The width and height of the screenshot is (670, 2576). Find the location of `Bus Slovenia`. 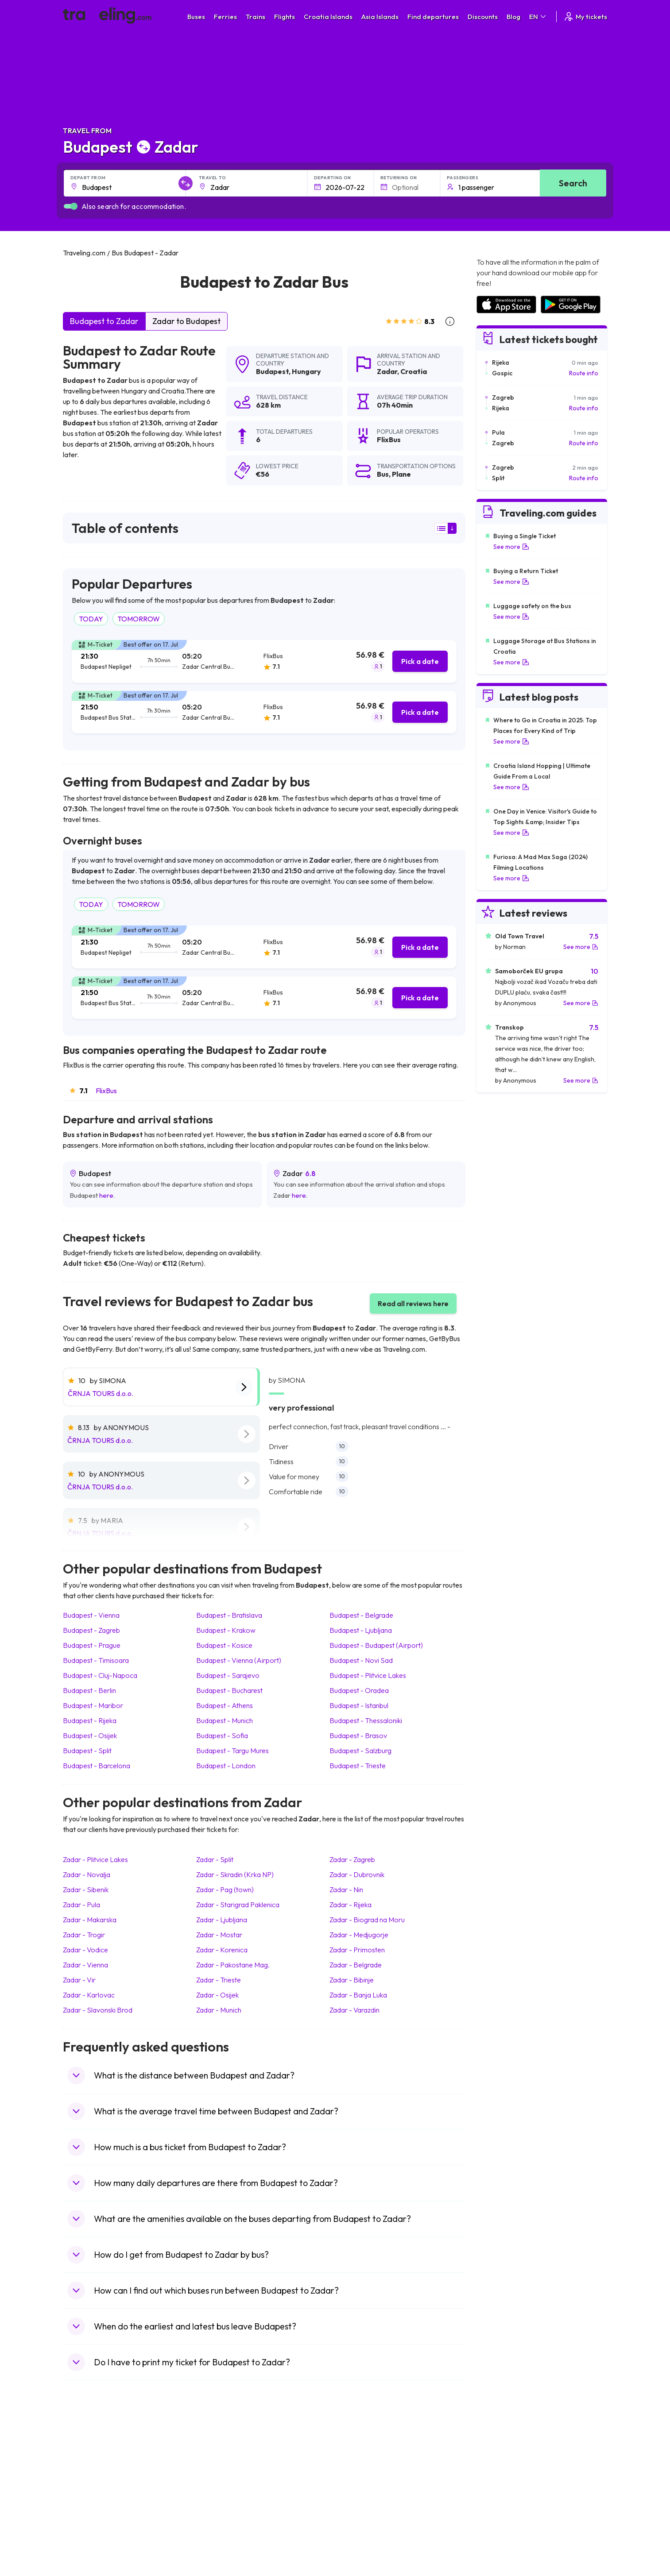

Bus Slovenia is located at coordinates (221, 2483).